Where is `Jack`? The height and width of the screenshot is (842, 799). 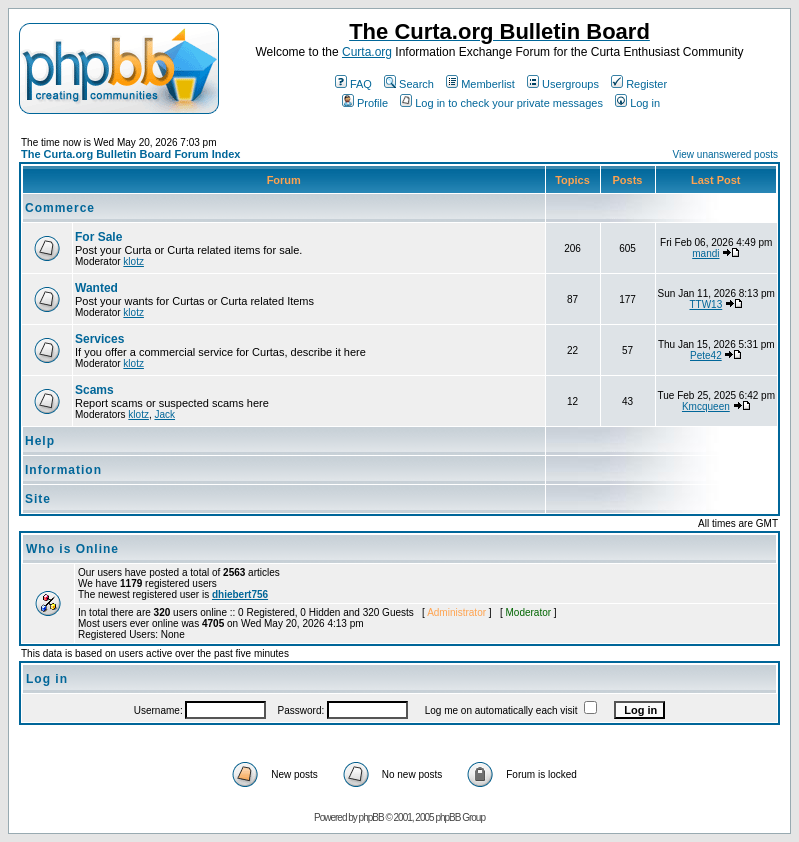 Jack is located at coordinates (164, 414).